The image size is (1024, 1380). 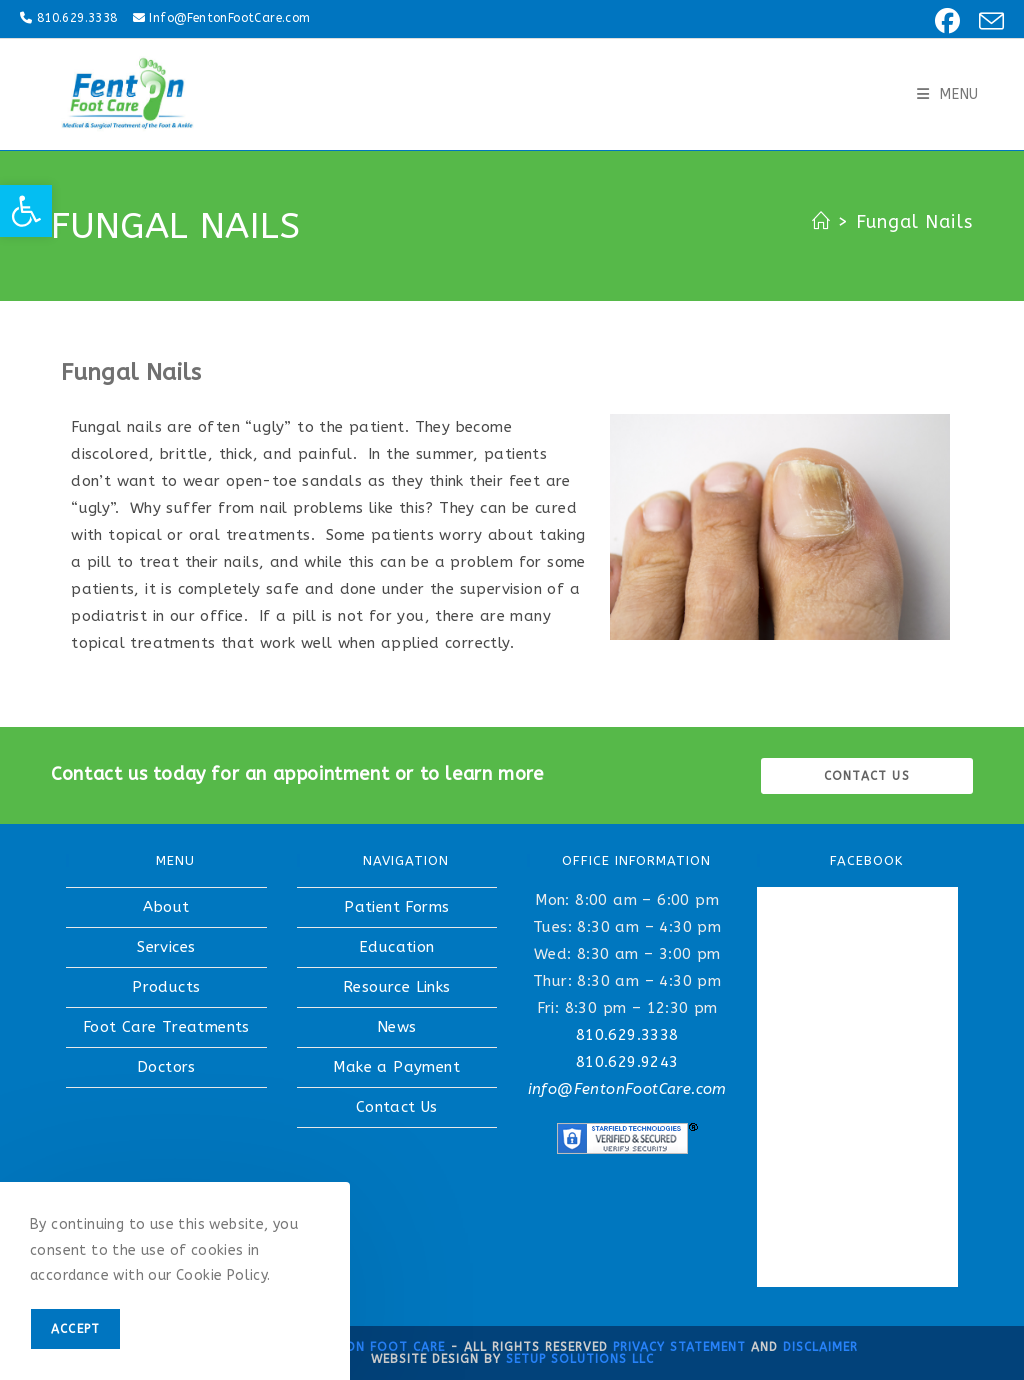 What do you see at coordinates (397, 947) in the screenshot?
I see `Education` at bounding box center [397, 947].